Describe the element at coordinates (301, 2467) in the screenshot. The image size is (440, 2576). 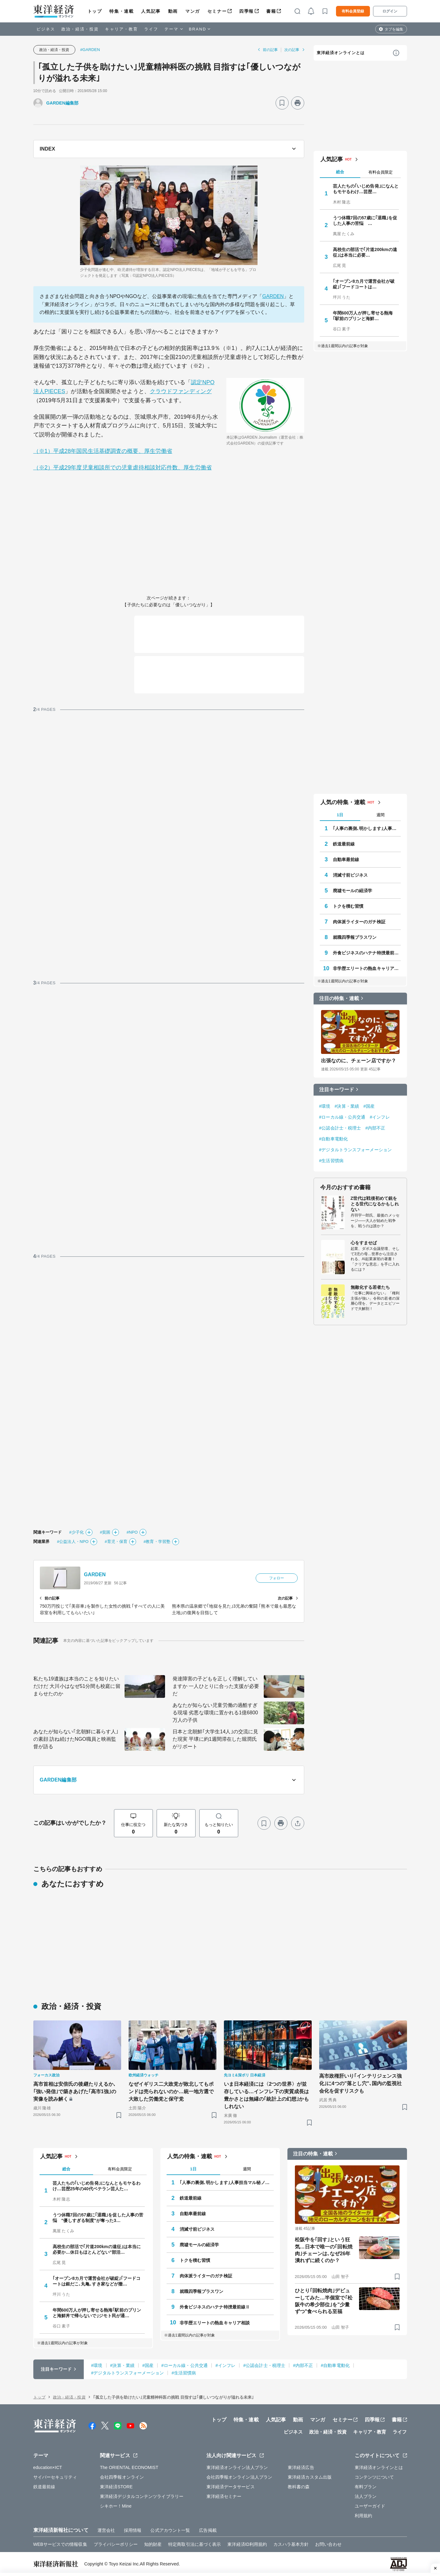
I see `東洋経済広告` at that location.